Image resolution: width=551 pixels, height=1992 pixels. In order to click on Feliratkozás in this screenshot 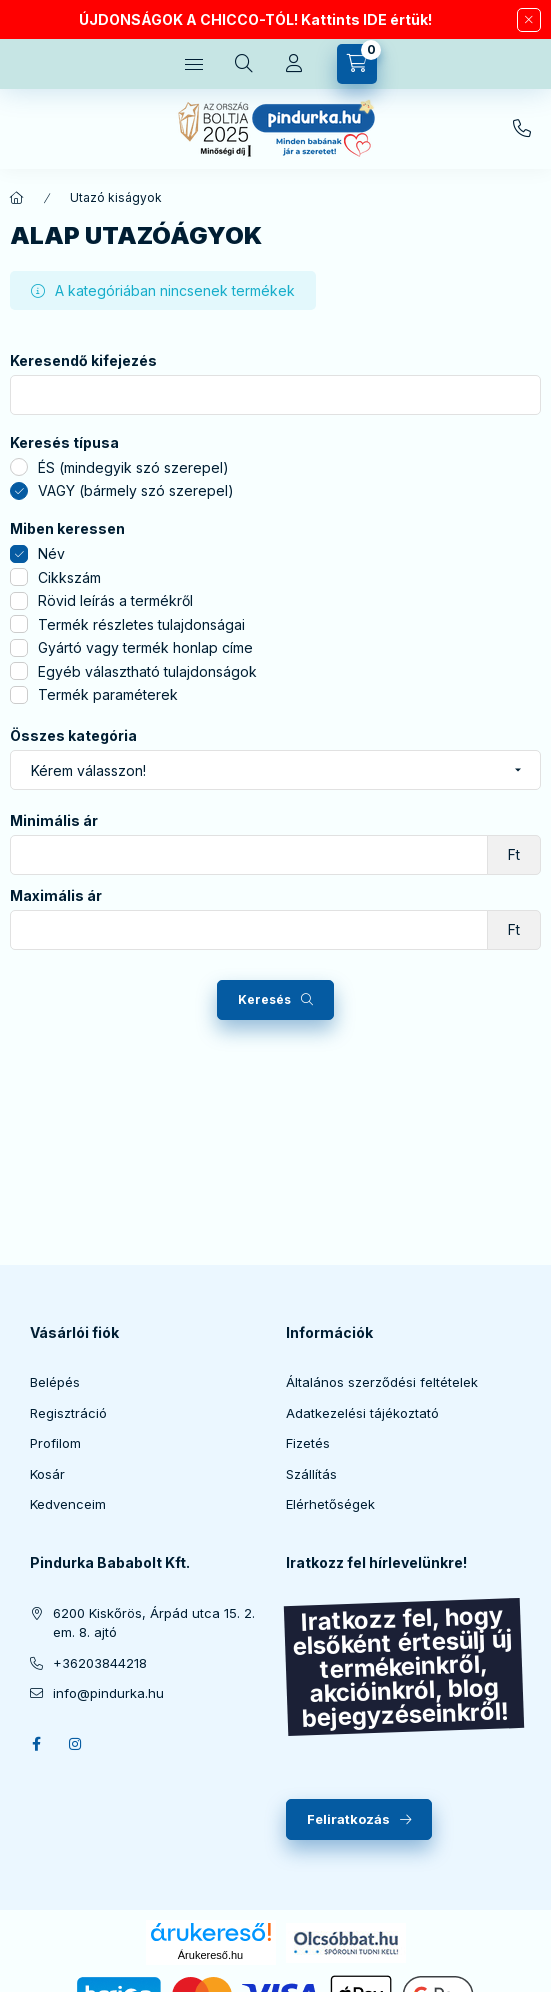, I will do `click(348, 1819)`.